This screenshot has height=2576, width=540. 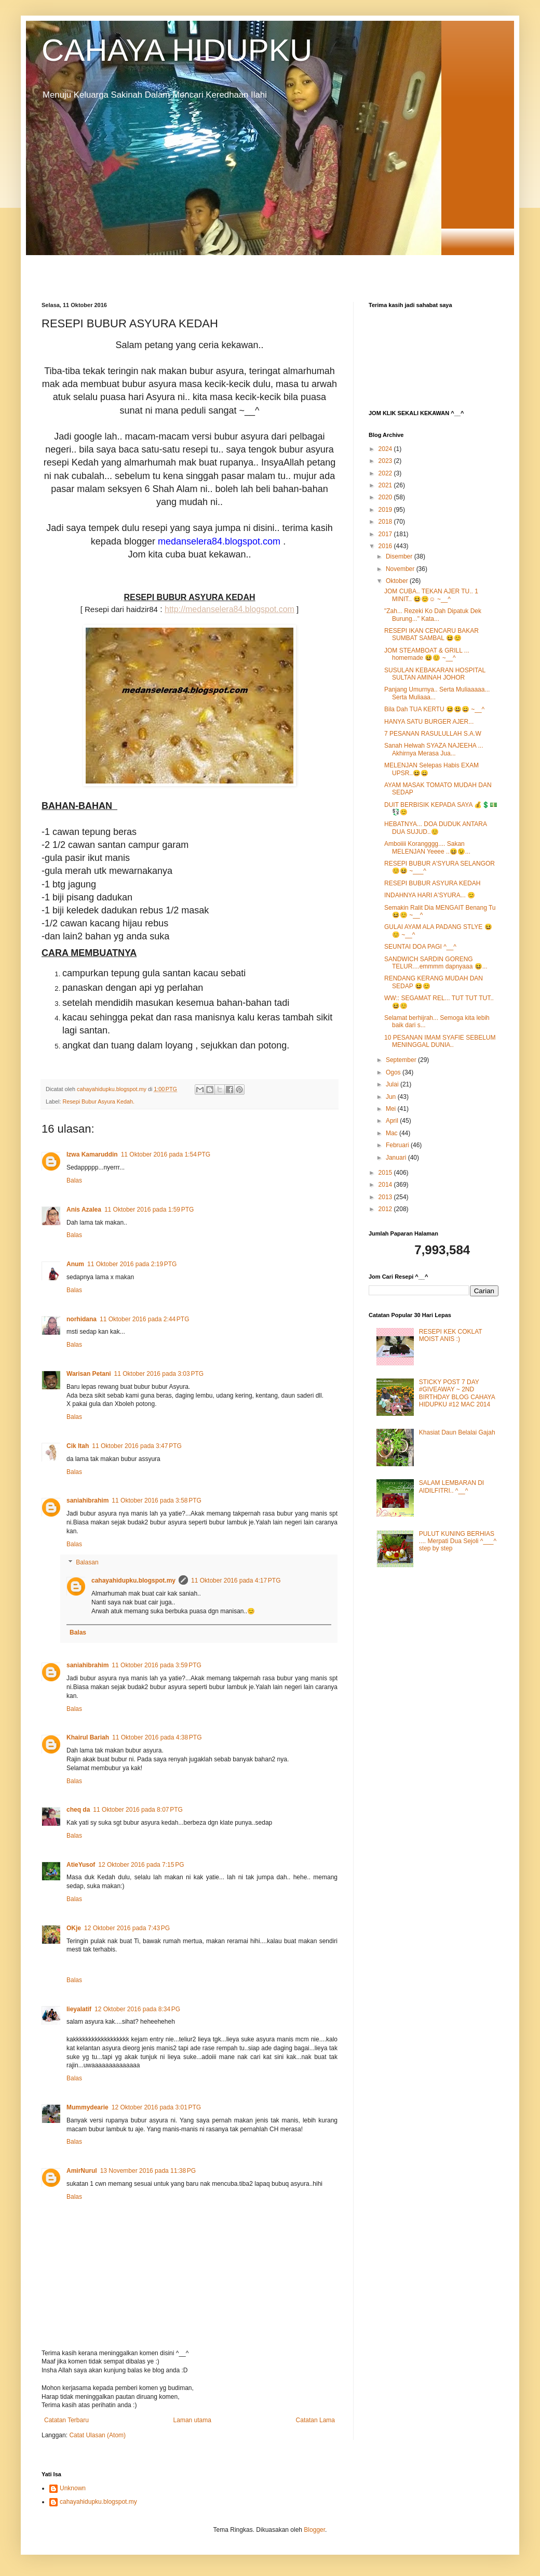 I want to click on 2021, so click(x=386, y=485).